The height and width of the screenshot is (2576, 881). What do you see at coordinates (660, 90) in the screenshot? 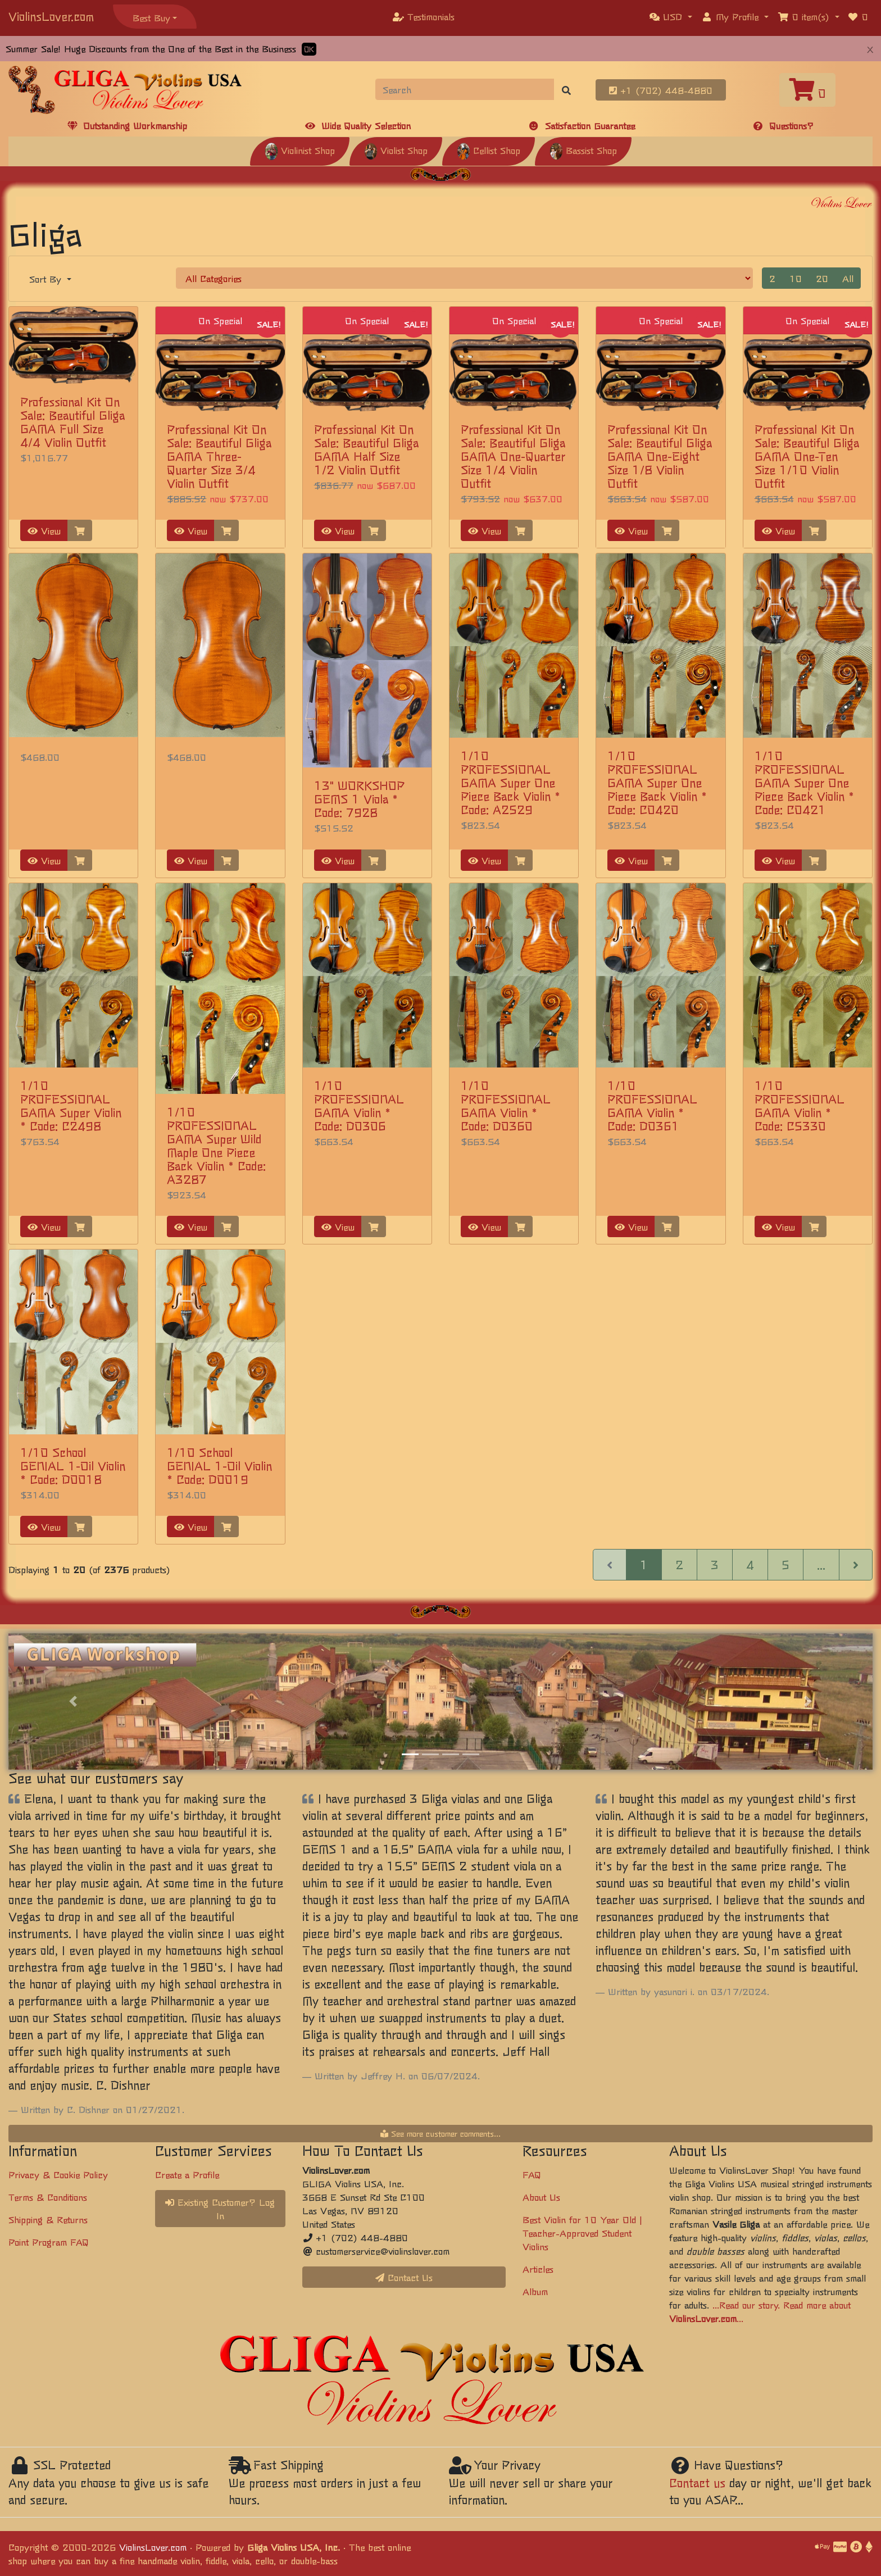
I see `+1 (702) 448-4880` at bounding box center [660, 90].